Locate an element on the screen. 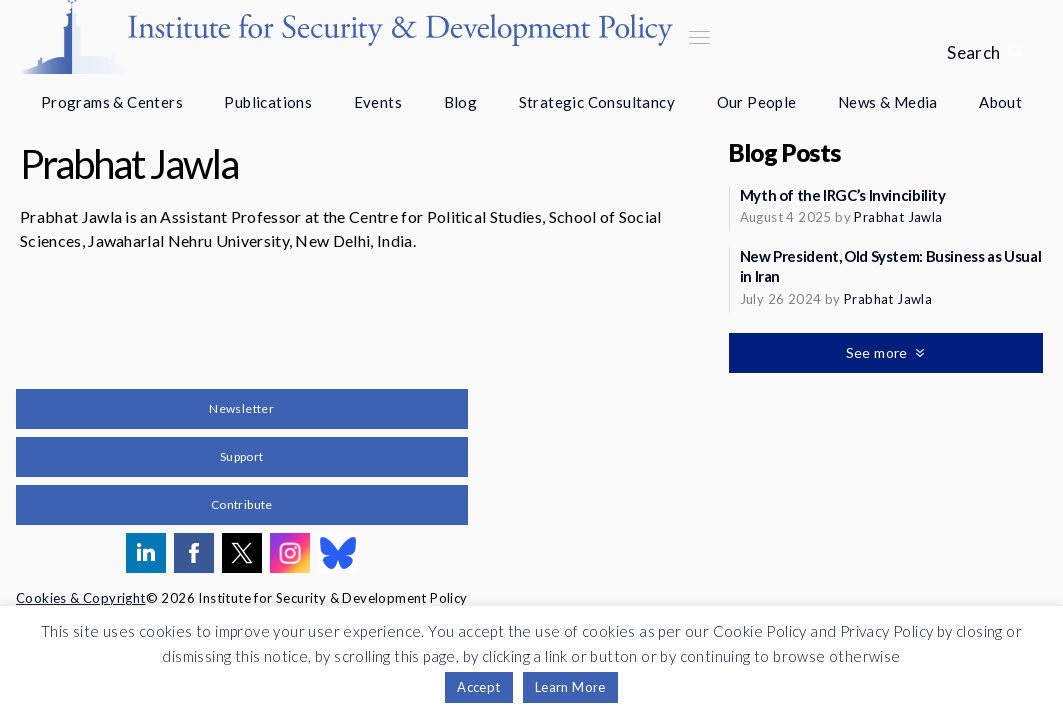  Publications is located at coordinates (268, 102).